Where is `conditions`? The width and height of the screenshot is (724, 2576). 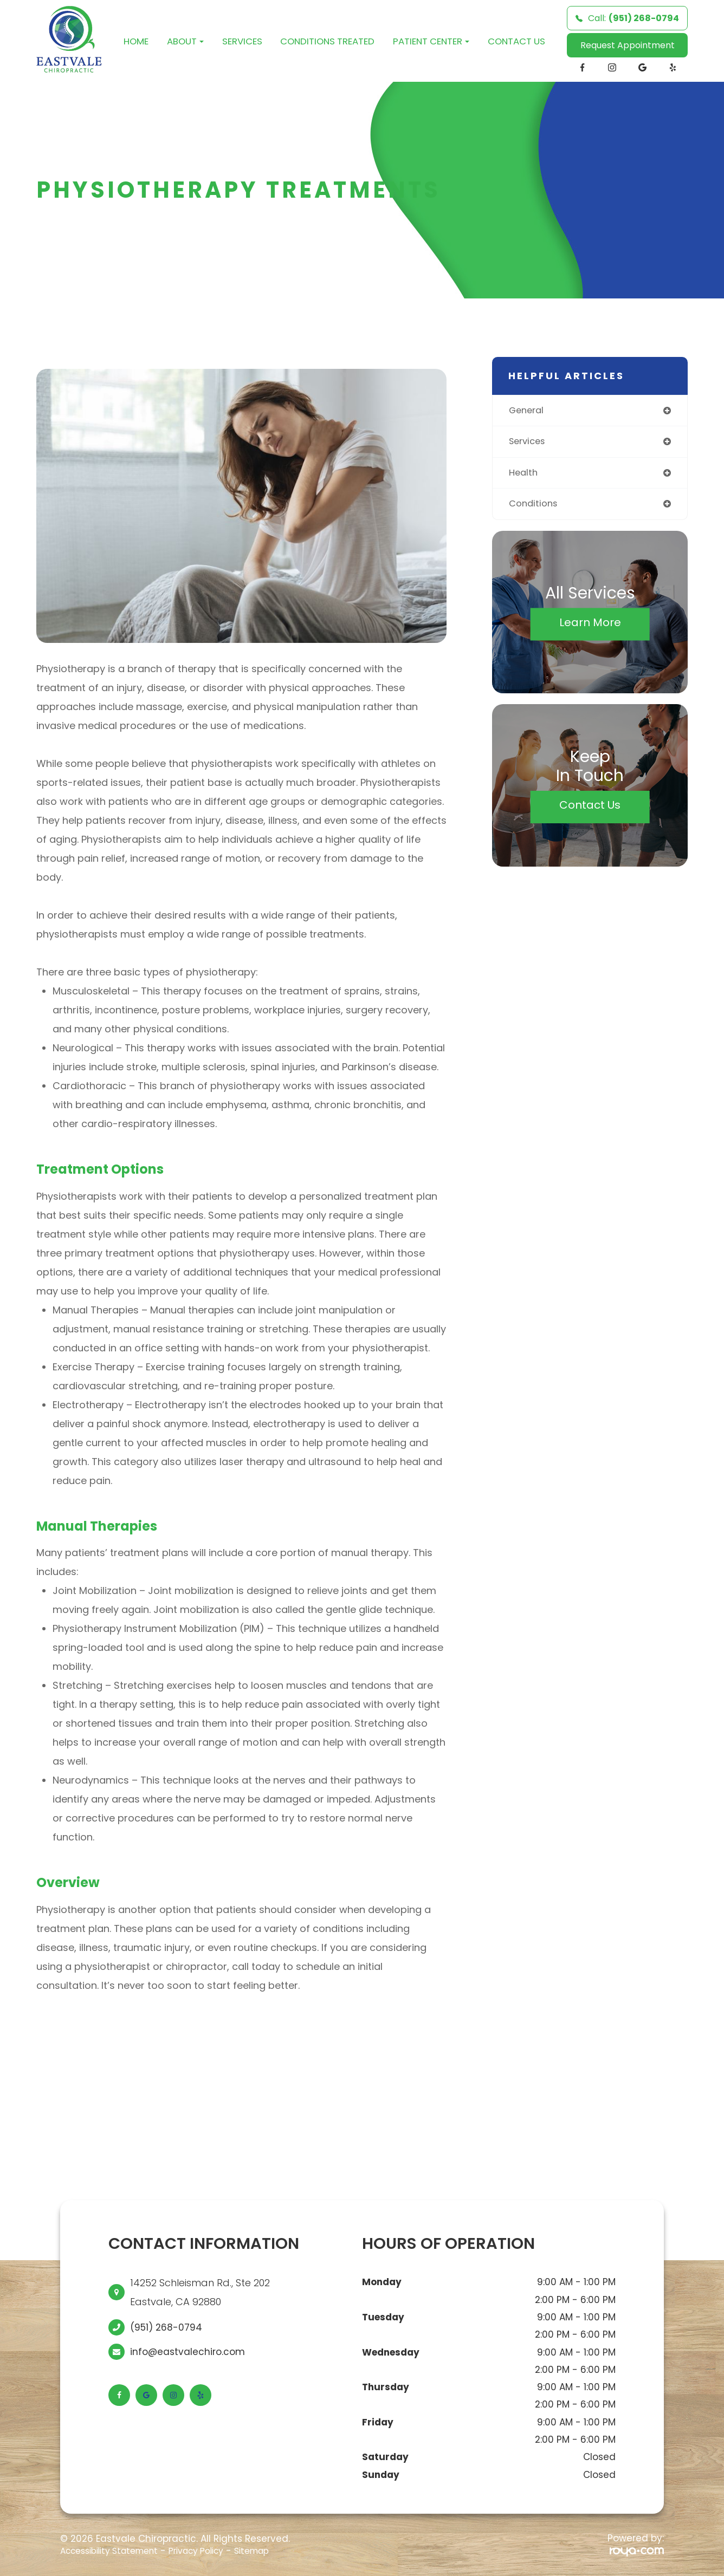
conditions is located at coordinates (535, 506).